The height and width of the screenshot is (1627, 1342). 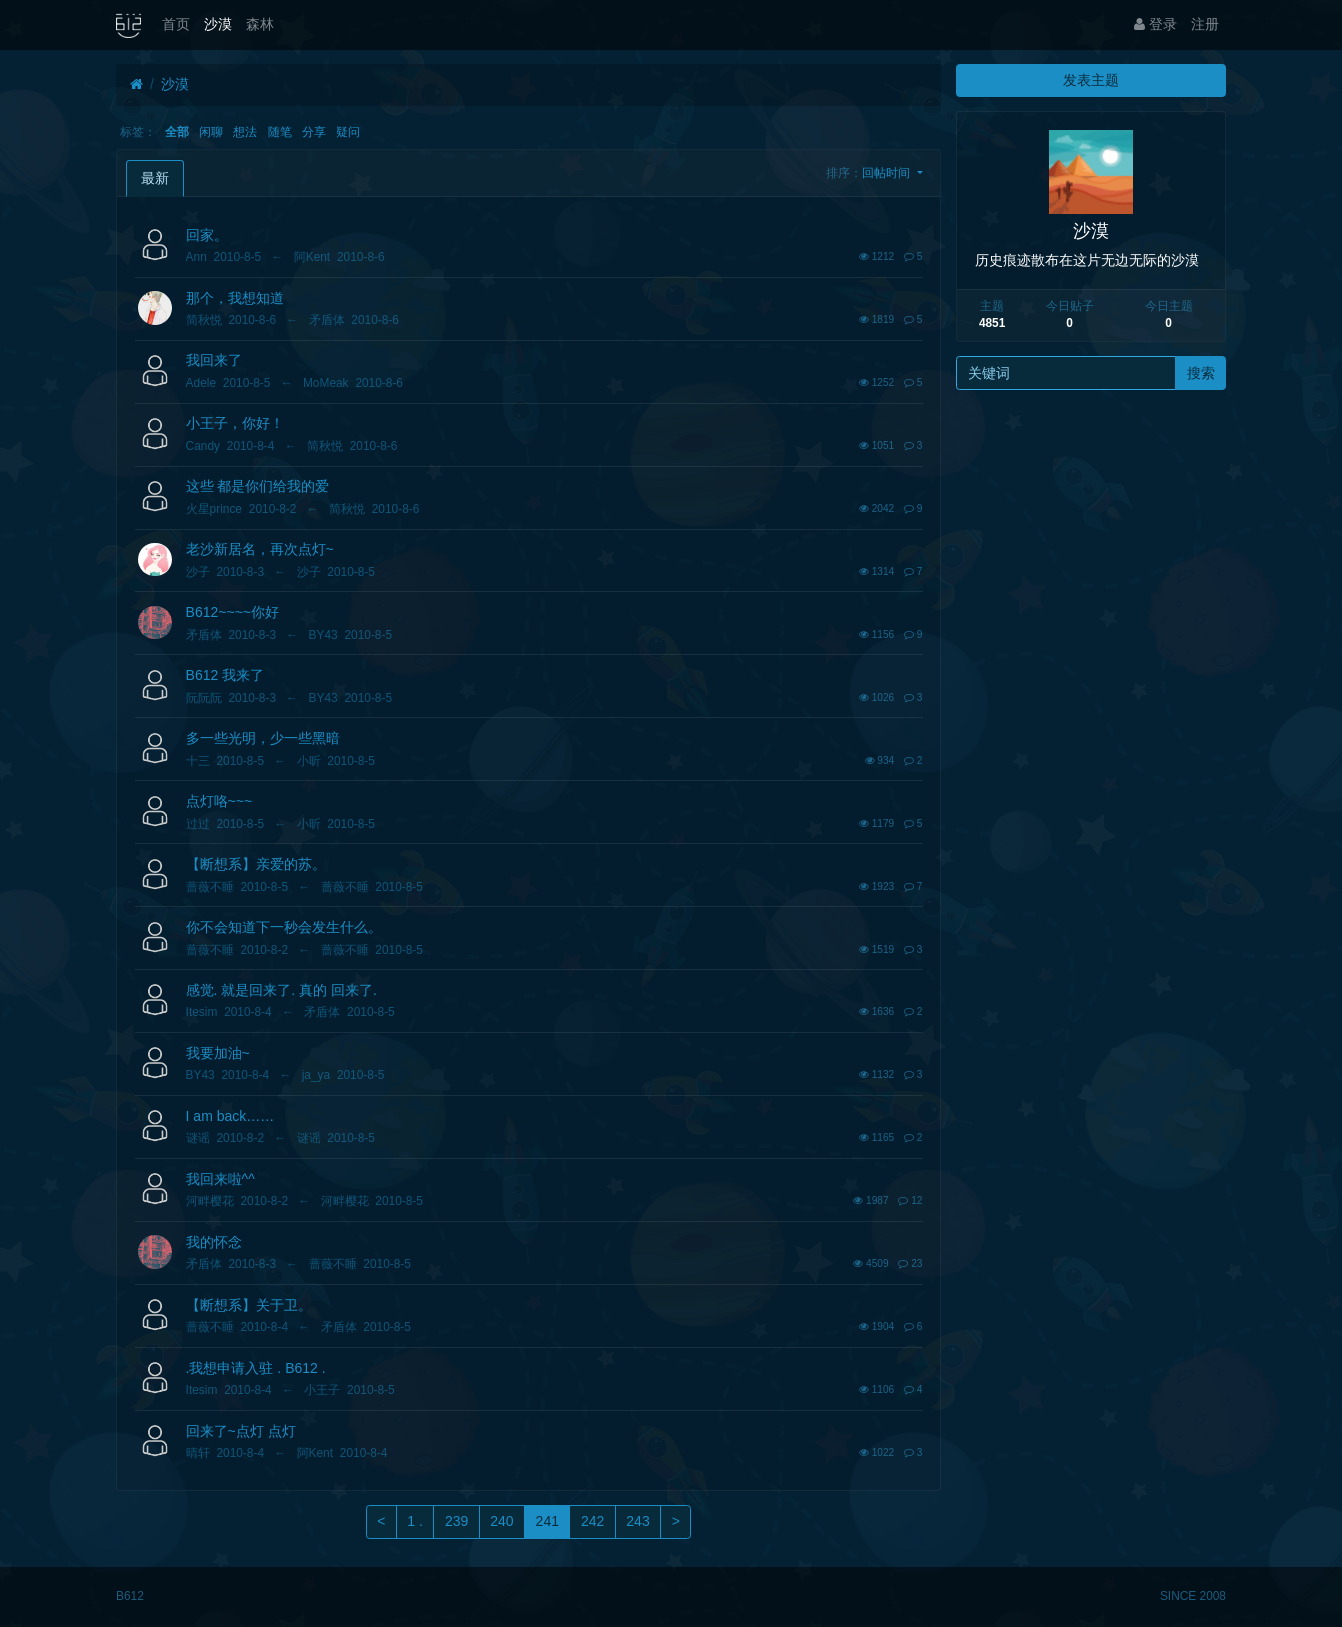 What do you see at coordinates (235, 423) in the screenshot?
I see `小王子，你好！` at bounding box center [235, 423].